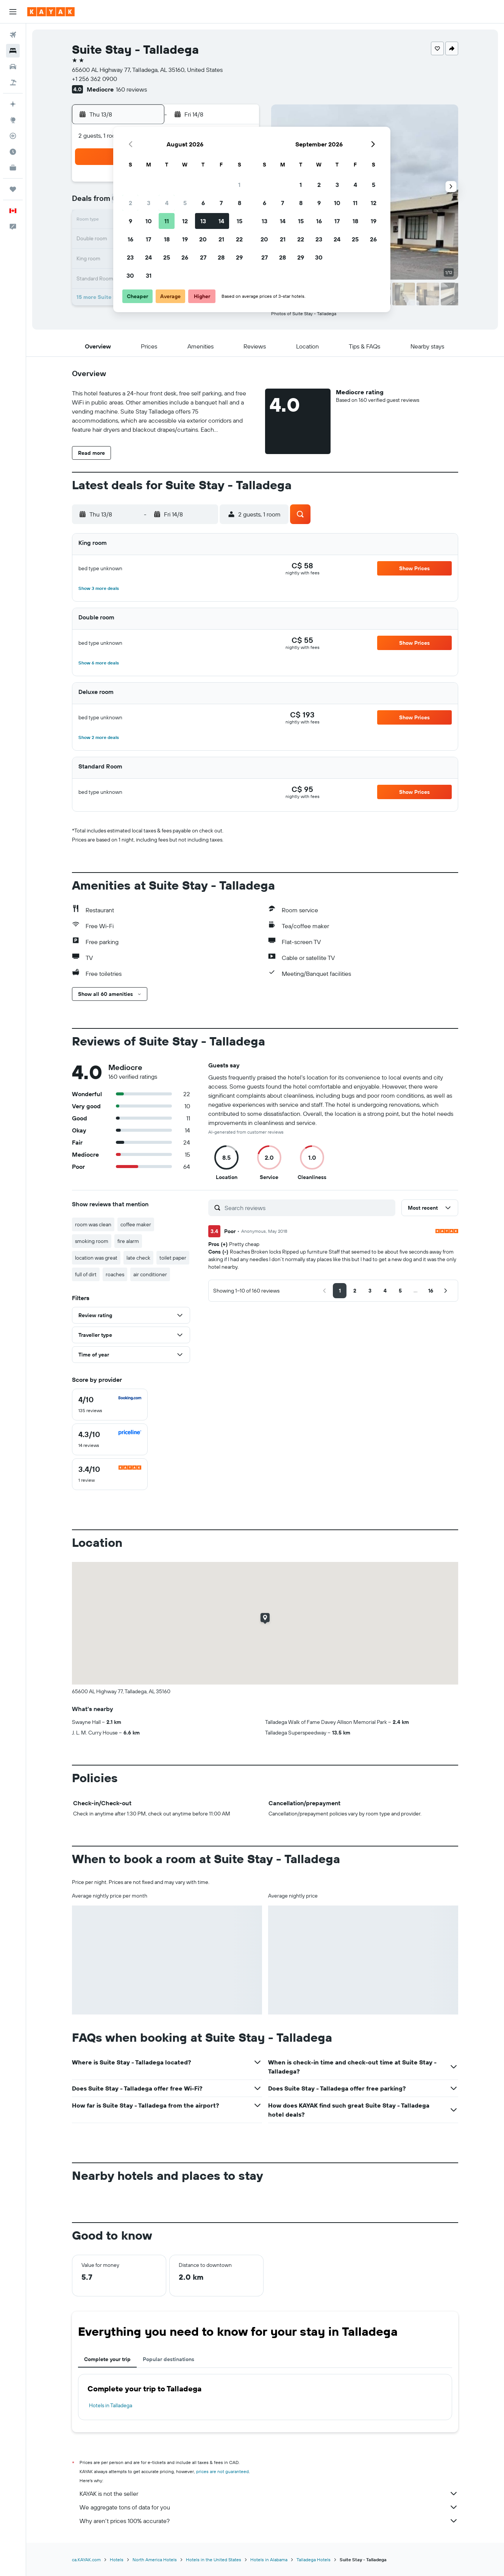 The height and width of the screenshot is (2576, 504). I want to click on [Go to the kayak homepage], so click(51, 11).